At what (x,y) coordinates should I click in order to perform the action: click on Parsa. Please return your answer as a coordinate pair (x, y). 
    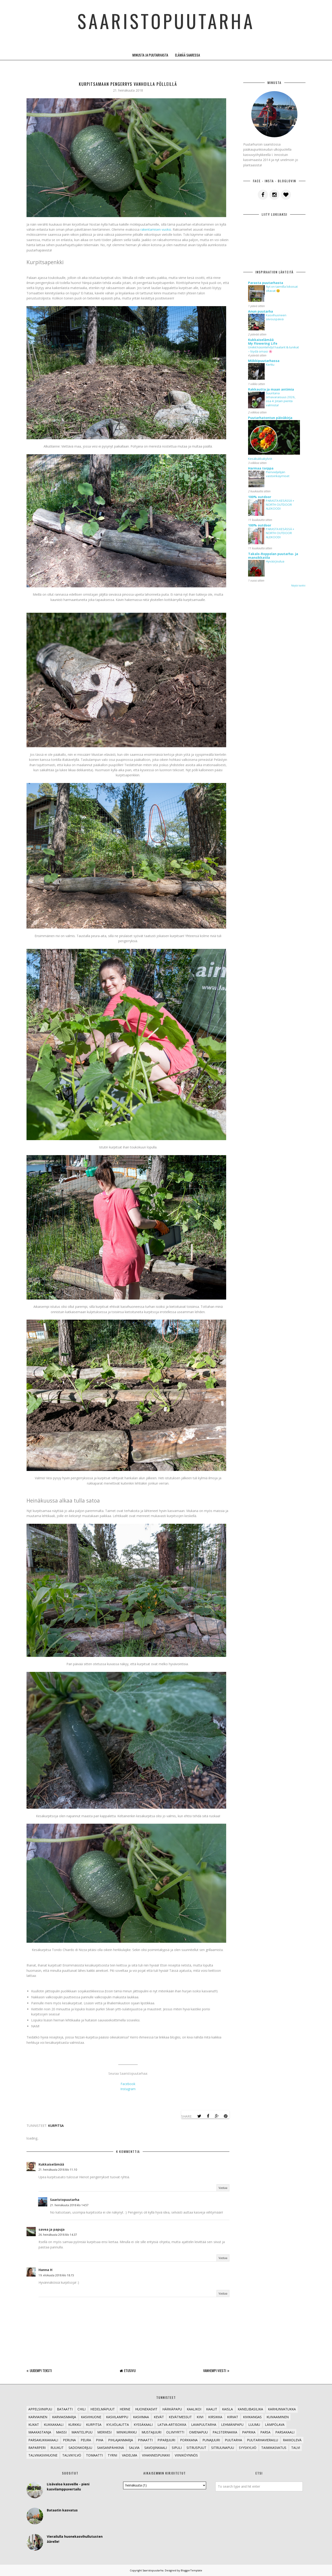
    Looking at the image, I should click on (265, 2432).